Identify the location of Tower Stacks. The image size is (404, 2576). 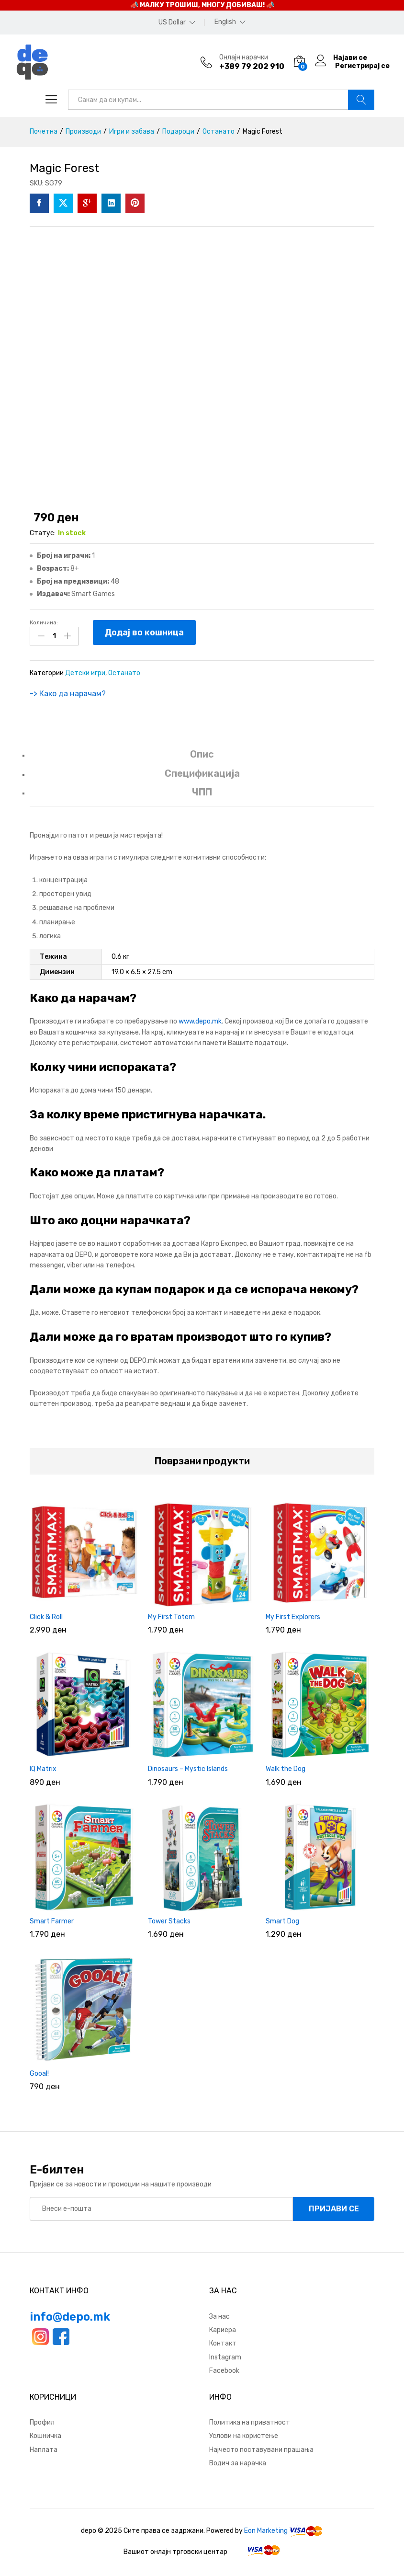
(169, 1921).